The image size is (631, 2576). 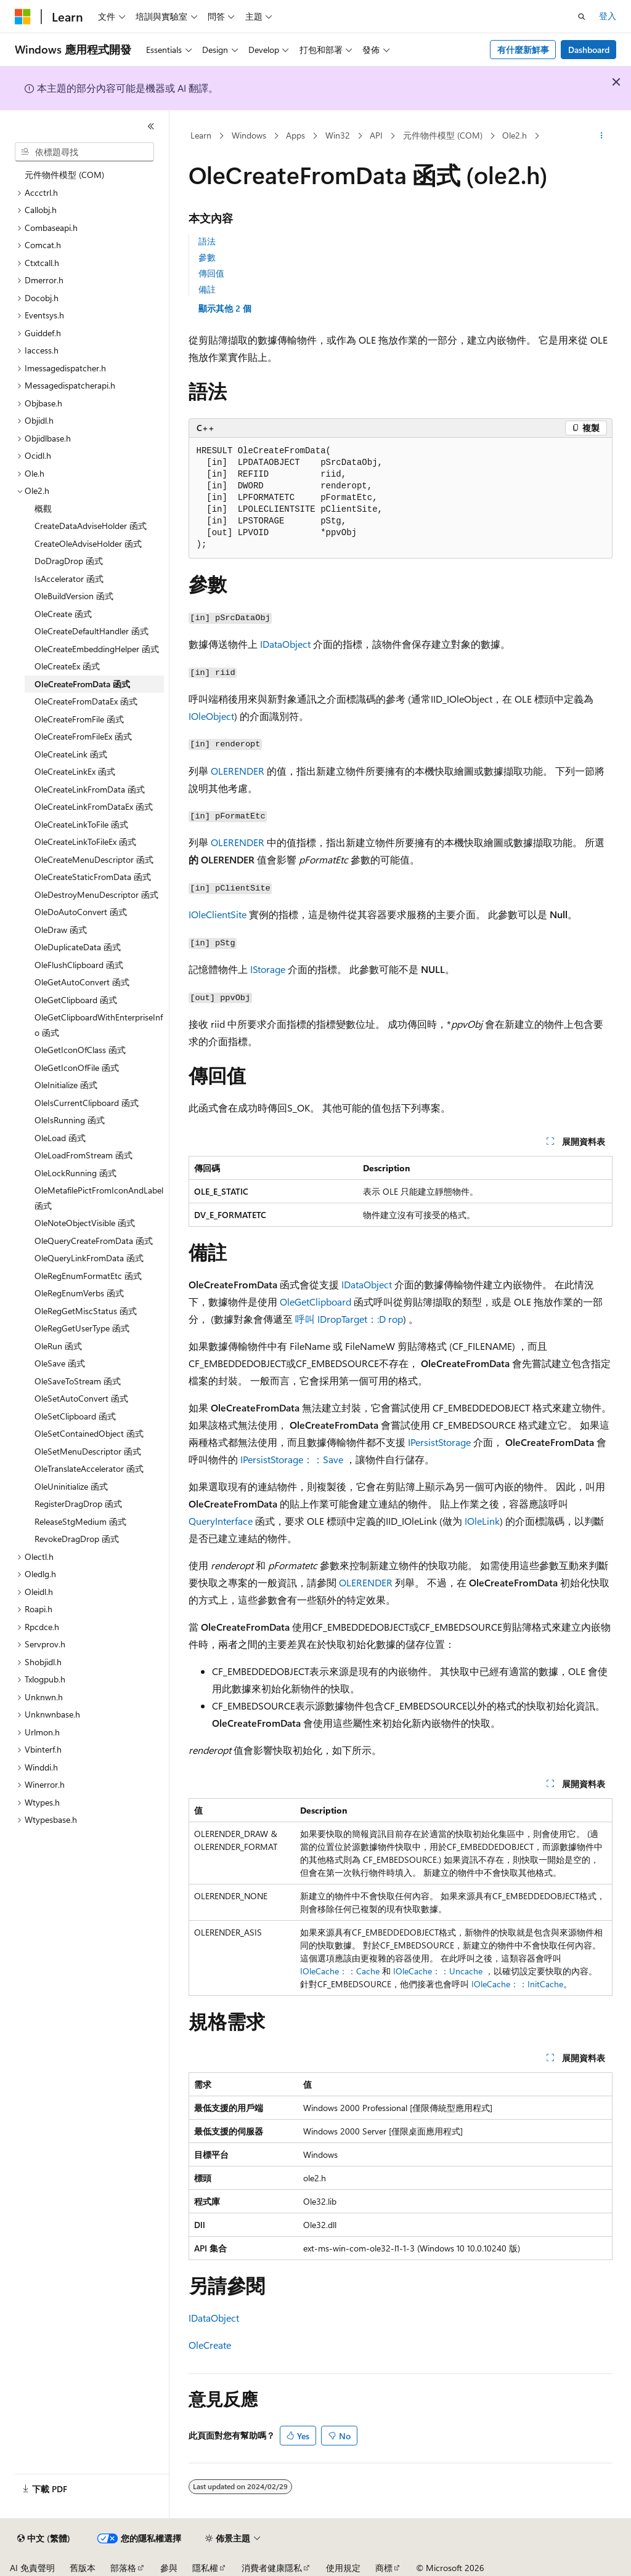 What do you see at coordinates (23, 17) in the screenshot?
I see `[Microsoft]` at bounding box center [23, 17].